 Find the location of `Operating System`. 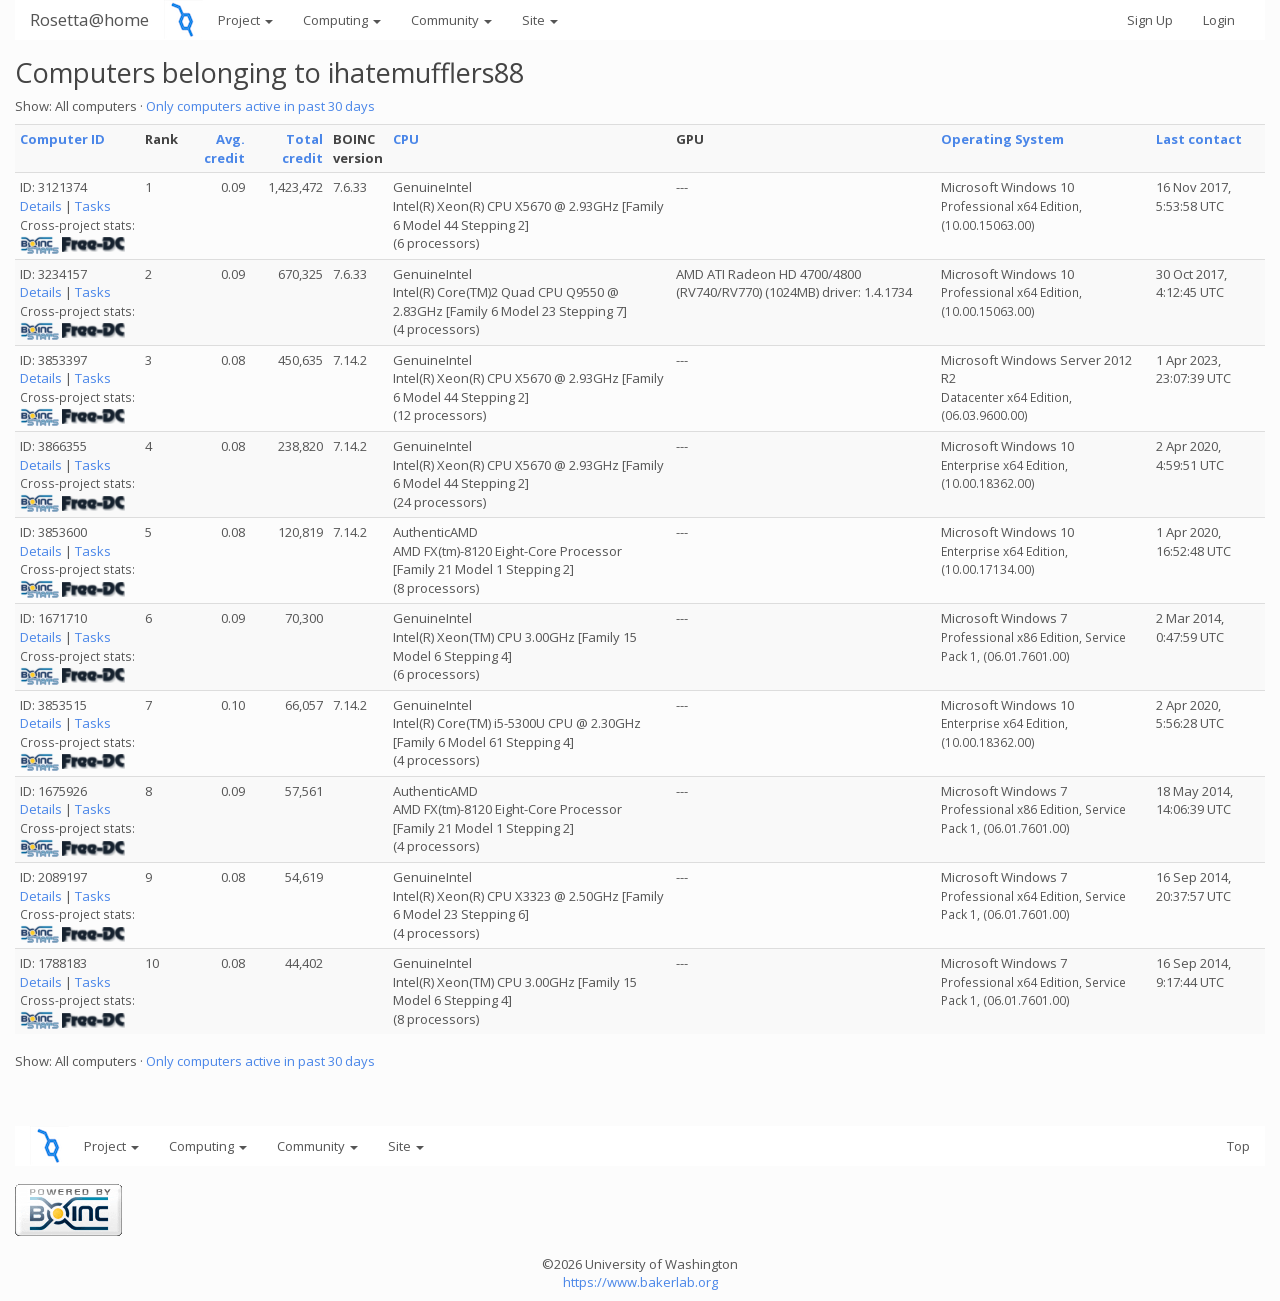

Operating System is located at coordinates (1002, 139).